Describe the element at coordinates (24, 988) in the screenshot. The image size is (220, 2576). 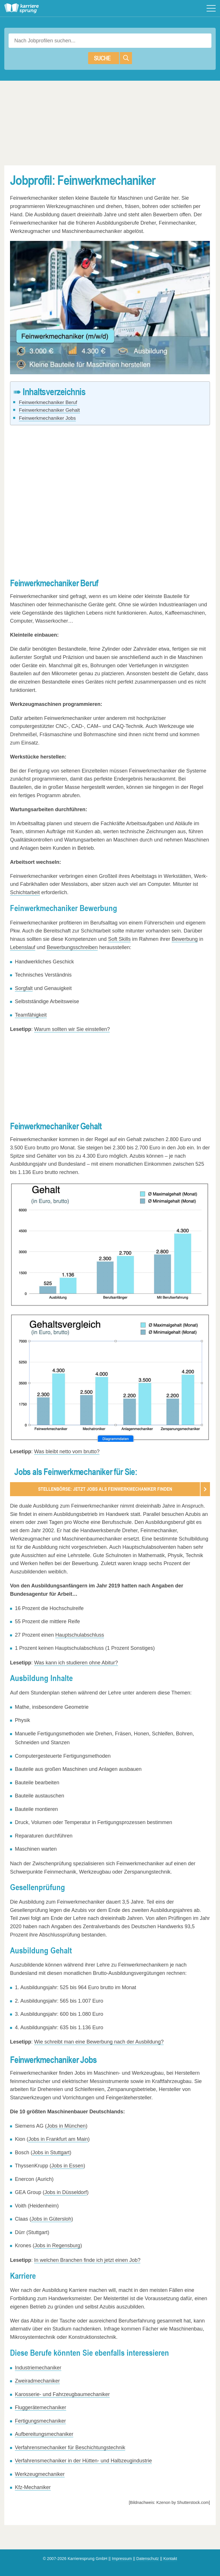
I see `Sorgfalt` at that location.